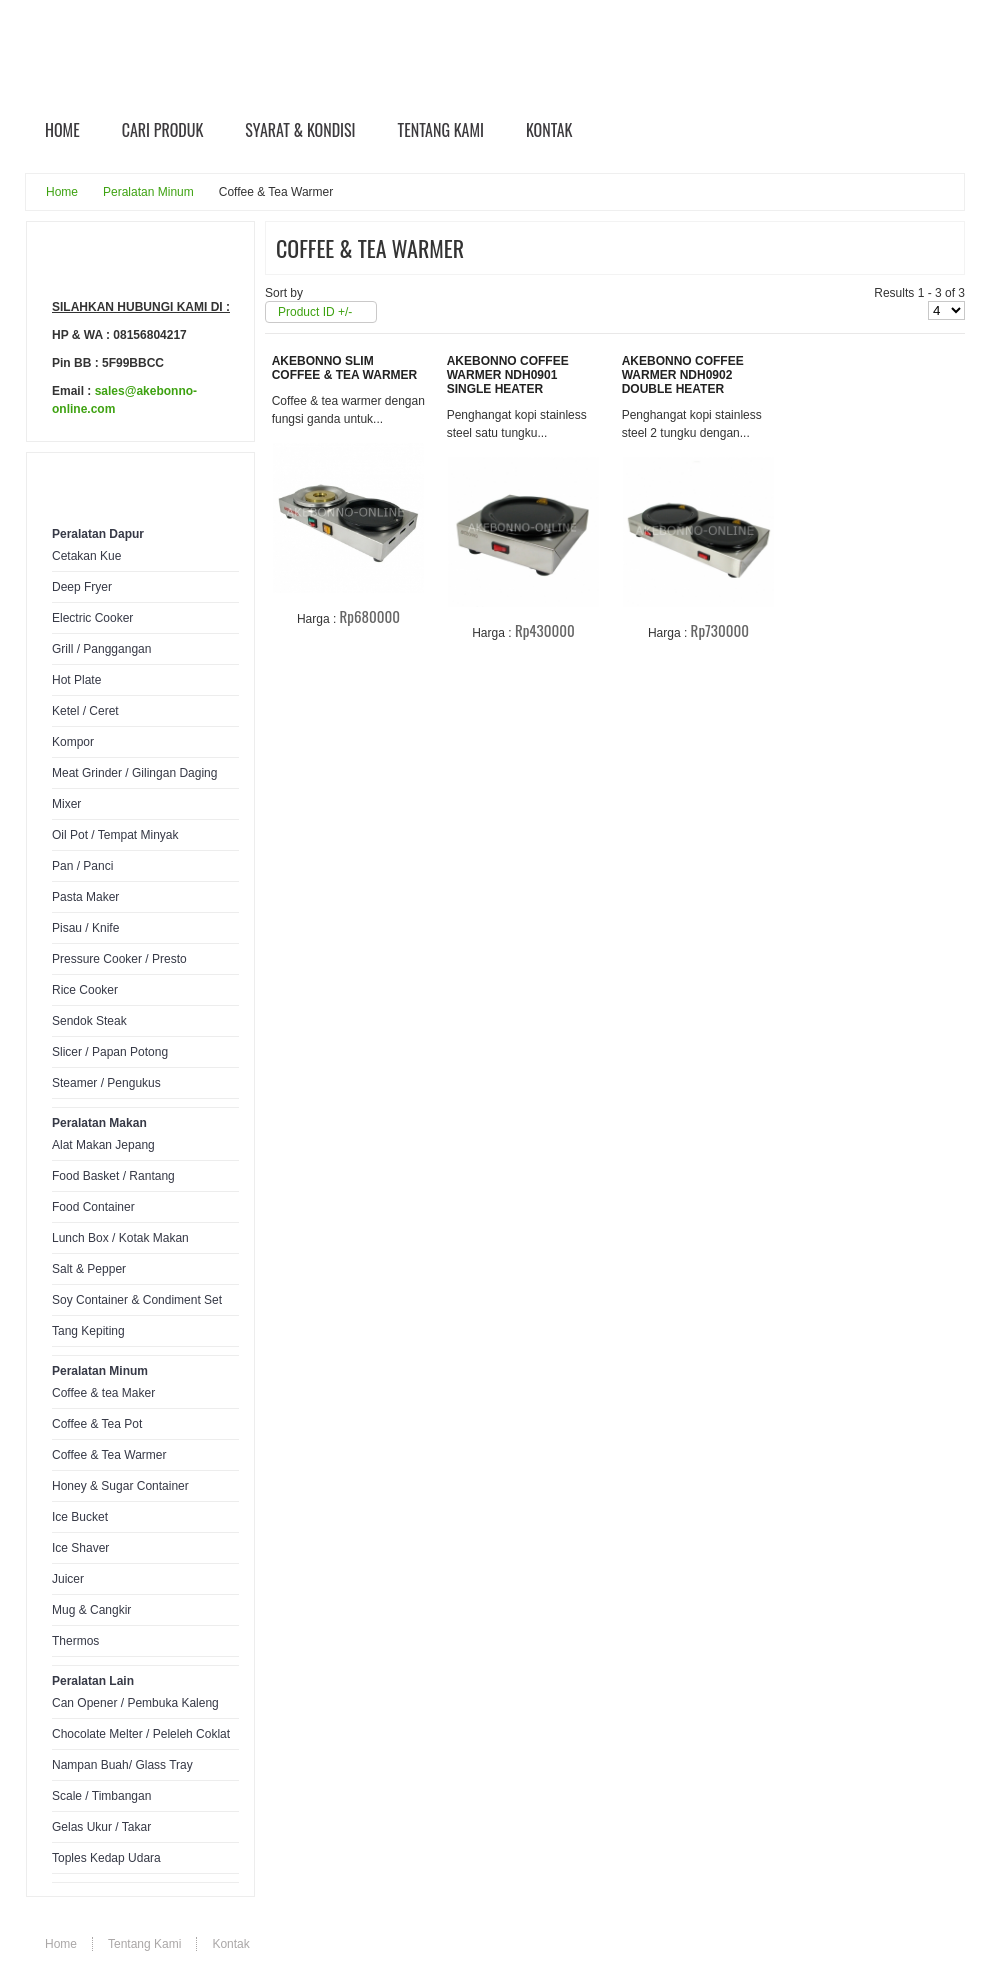 The height and width of the screenshot is (1971, 990). Describe the element at coordinates (683, 375) in the screenshot. I see `Akebonno Coffee Warmer NDH0902 Double Heater` at that location.